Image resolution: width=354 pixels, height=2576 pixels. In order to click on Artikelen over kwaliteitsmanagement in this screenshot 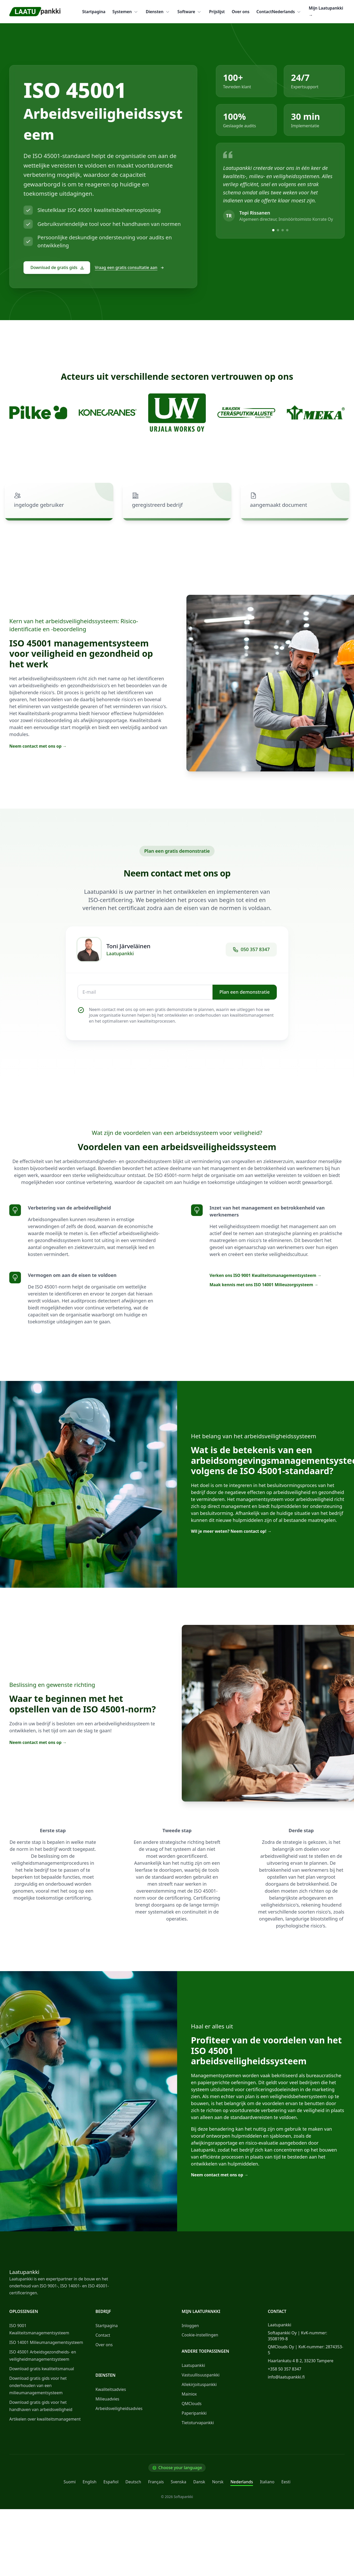, I will do `click(45, 2419)`.